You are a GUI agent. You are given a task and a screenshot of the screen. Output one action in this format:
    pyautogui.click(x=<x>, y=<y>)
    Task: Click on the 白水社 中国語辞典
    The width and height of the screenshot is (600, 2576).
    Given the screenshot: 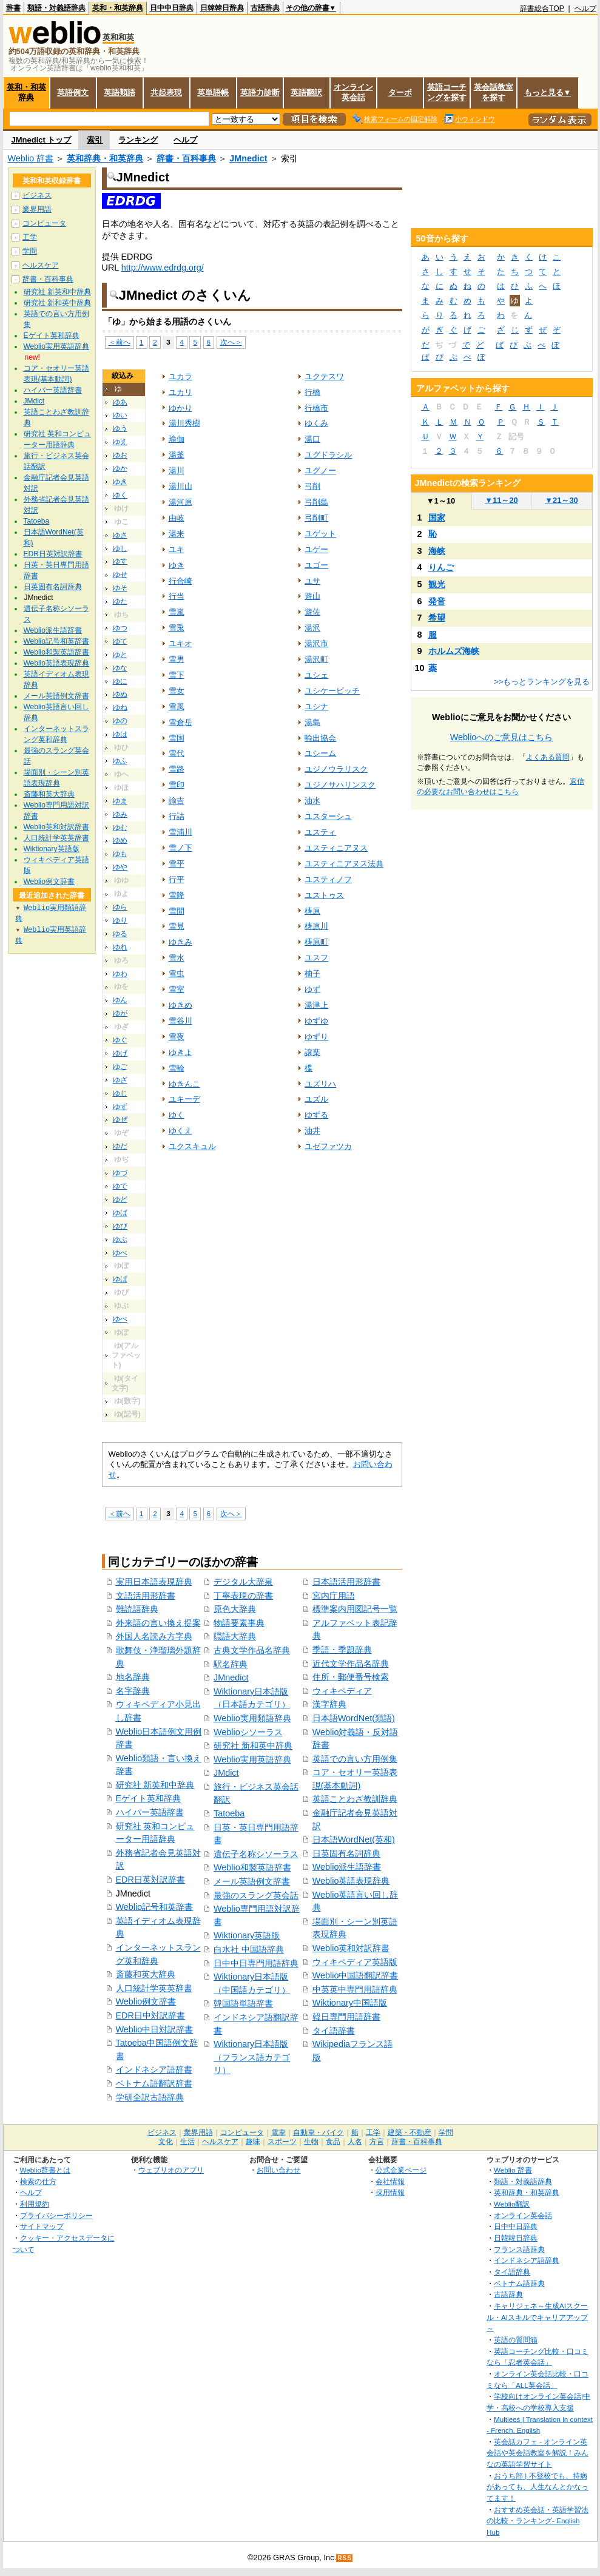 What is the action you would take?
    pyautogui.click(x=249, y=1949)
    